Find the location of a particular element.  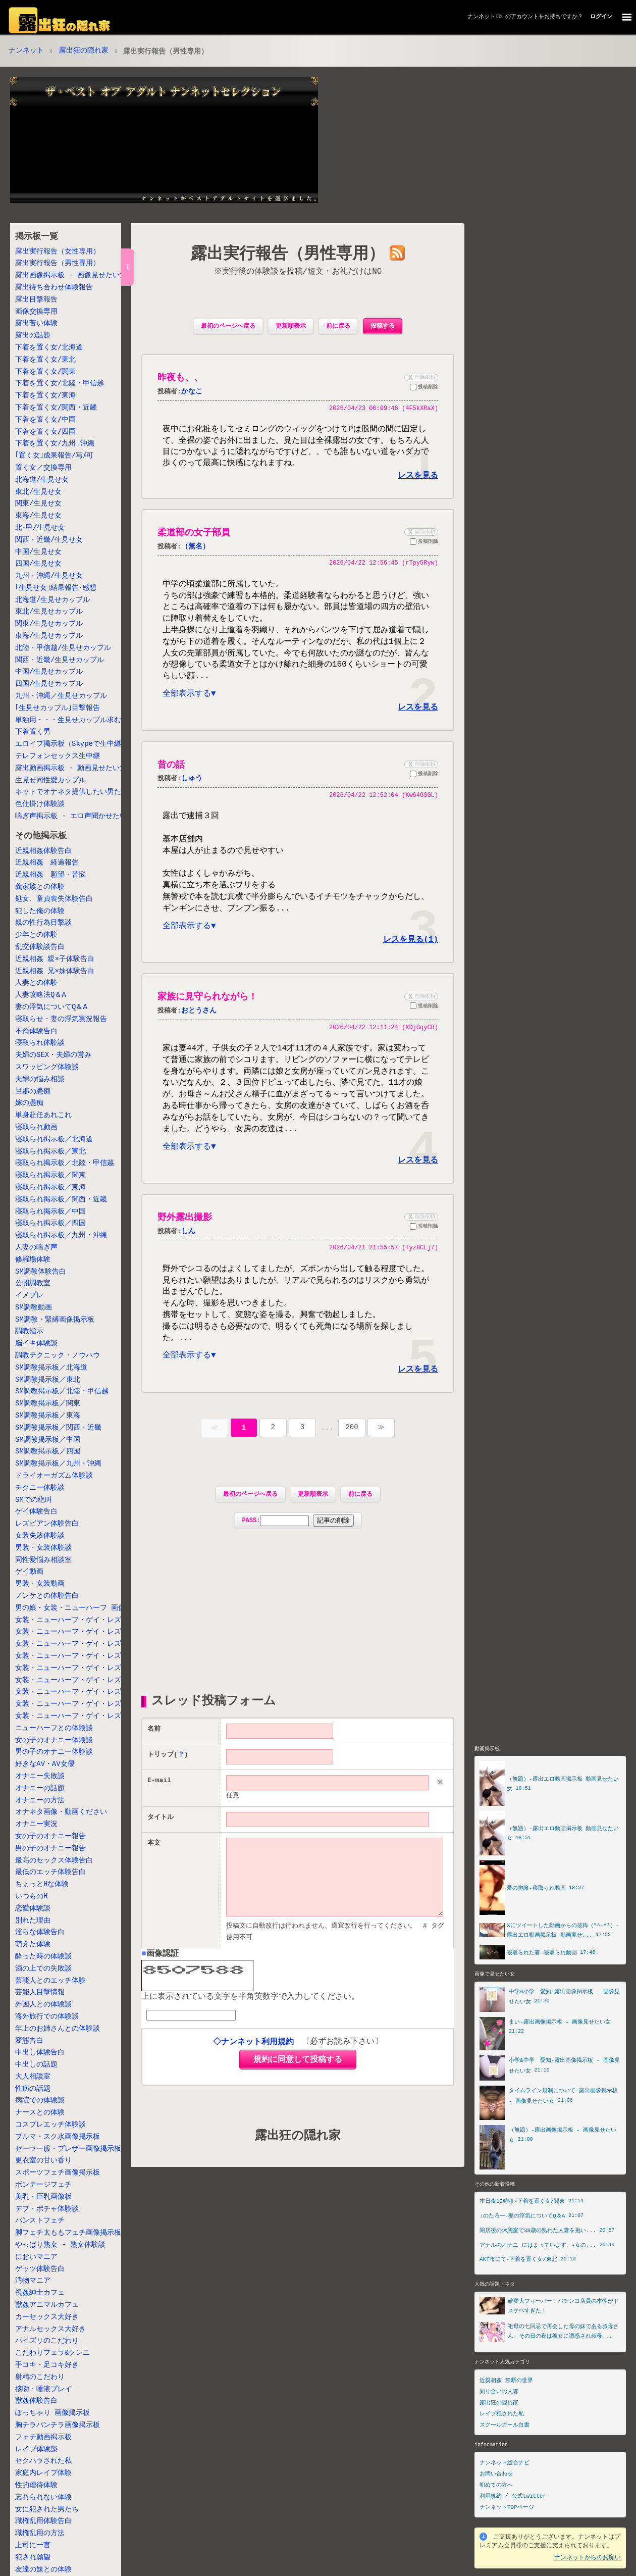

夫婦のSEX・夫婦の営み is located at coordinates (53, 1055).